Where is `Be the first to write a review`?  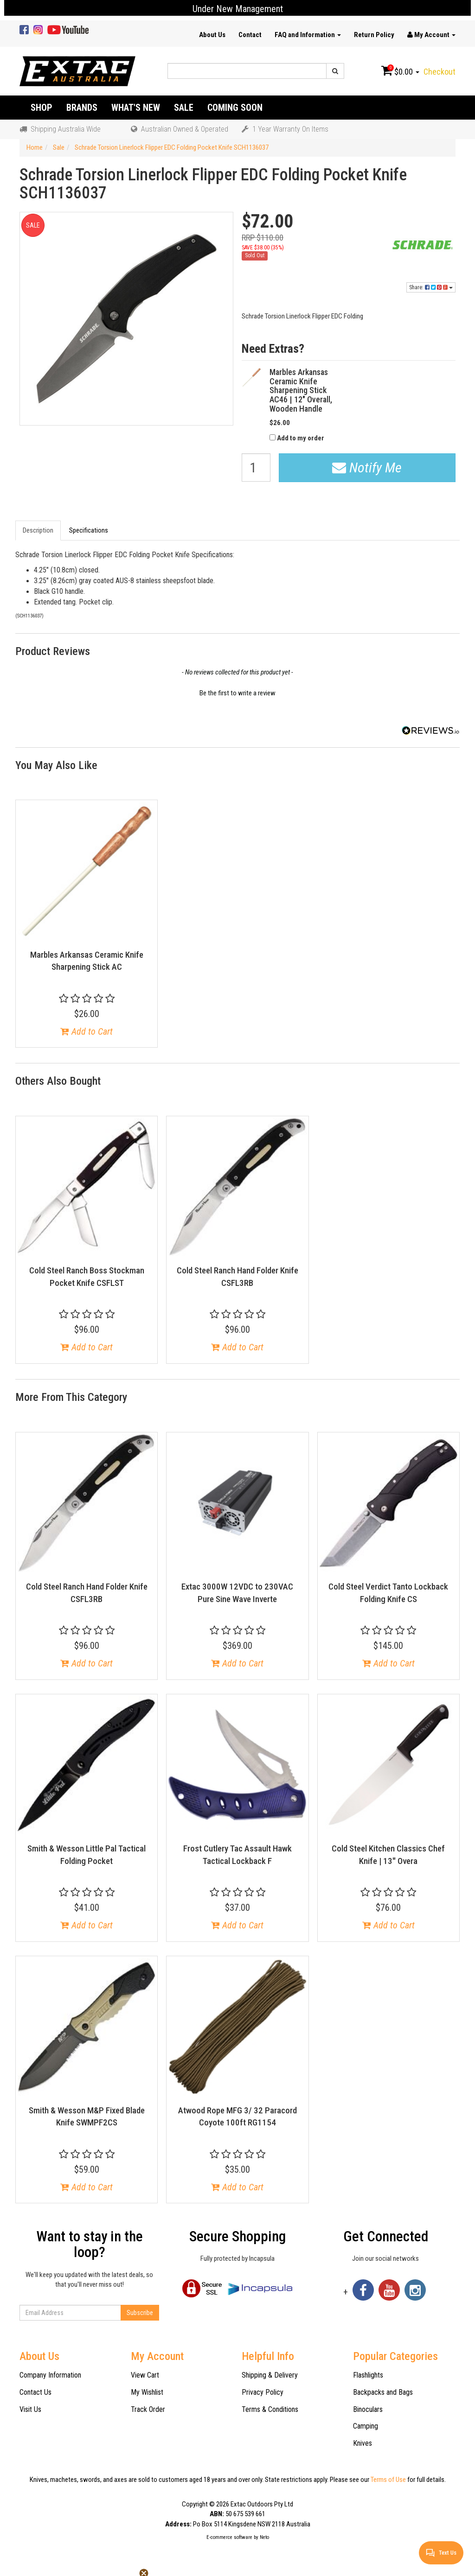
Be the first to write a review is located at coordinates (237, 693).